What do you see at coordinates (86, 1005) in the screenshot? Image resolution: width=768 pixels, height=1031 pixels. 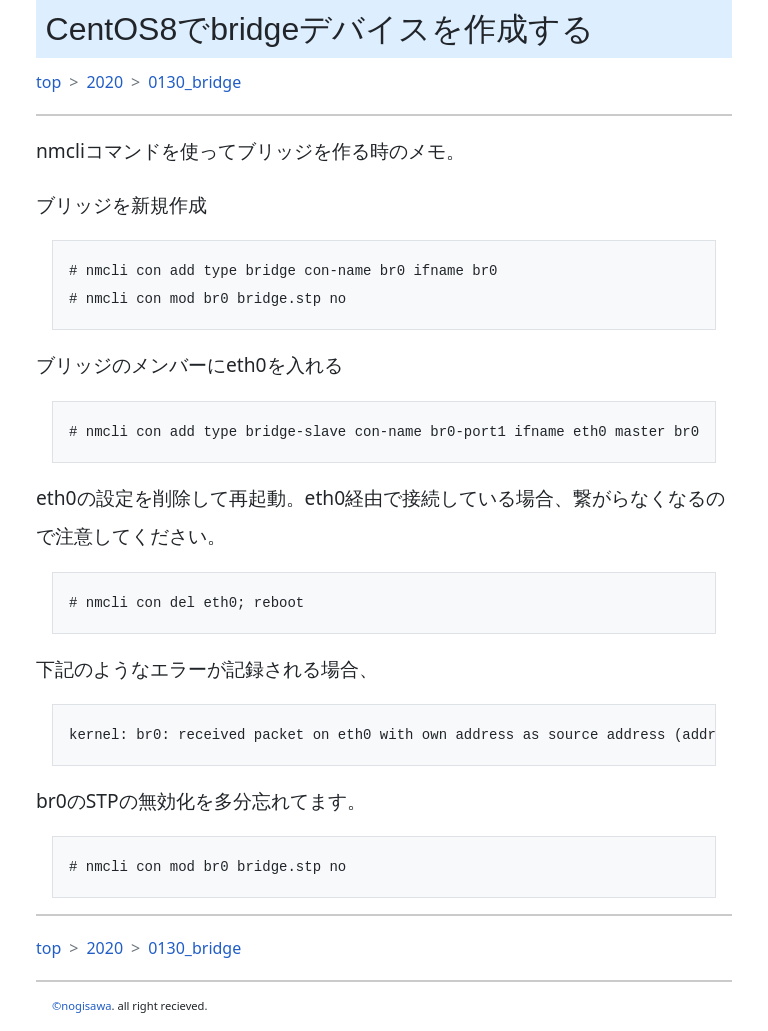 I see `nogisawa` at bounding box center [86, 1005].